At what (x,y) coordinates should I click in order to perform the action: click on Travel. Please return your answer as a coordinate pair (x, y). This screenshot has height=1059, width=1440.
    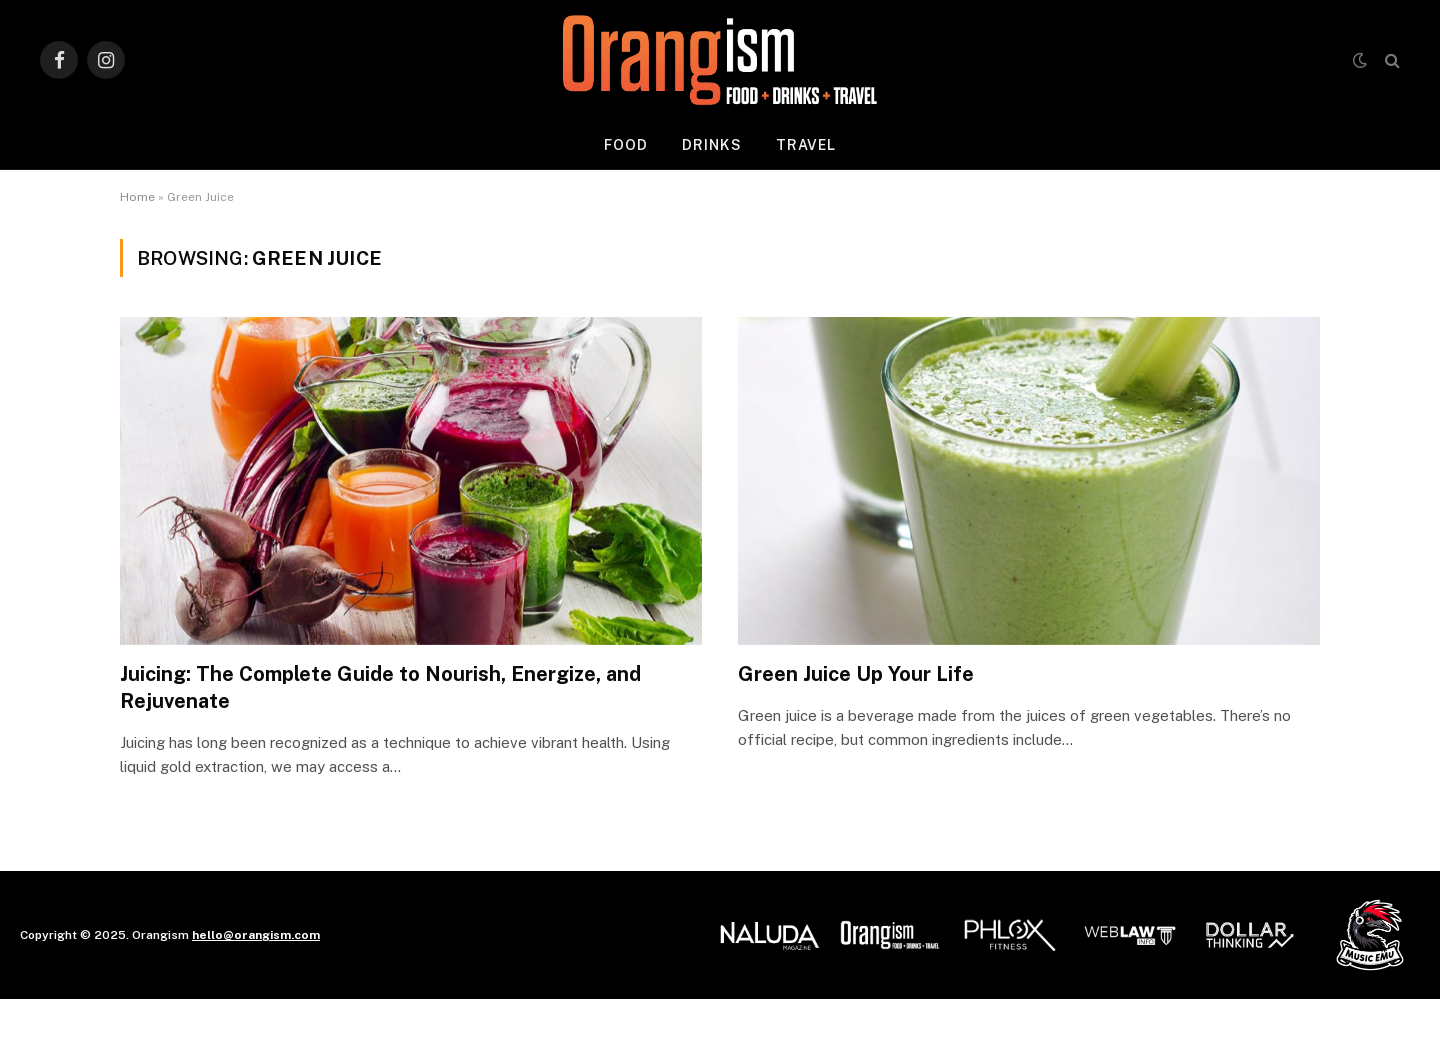
    Looking at the image, I should click on (806, 145).